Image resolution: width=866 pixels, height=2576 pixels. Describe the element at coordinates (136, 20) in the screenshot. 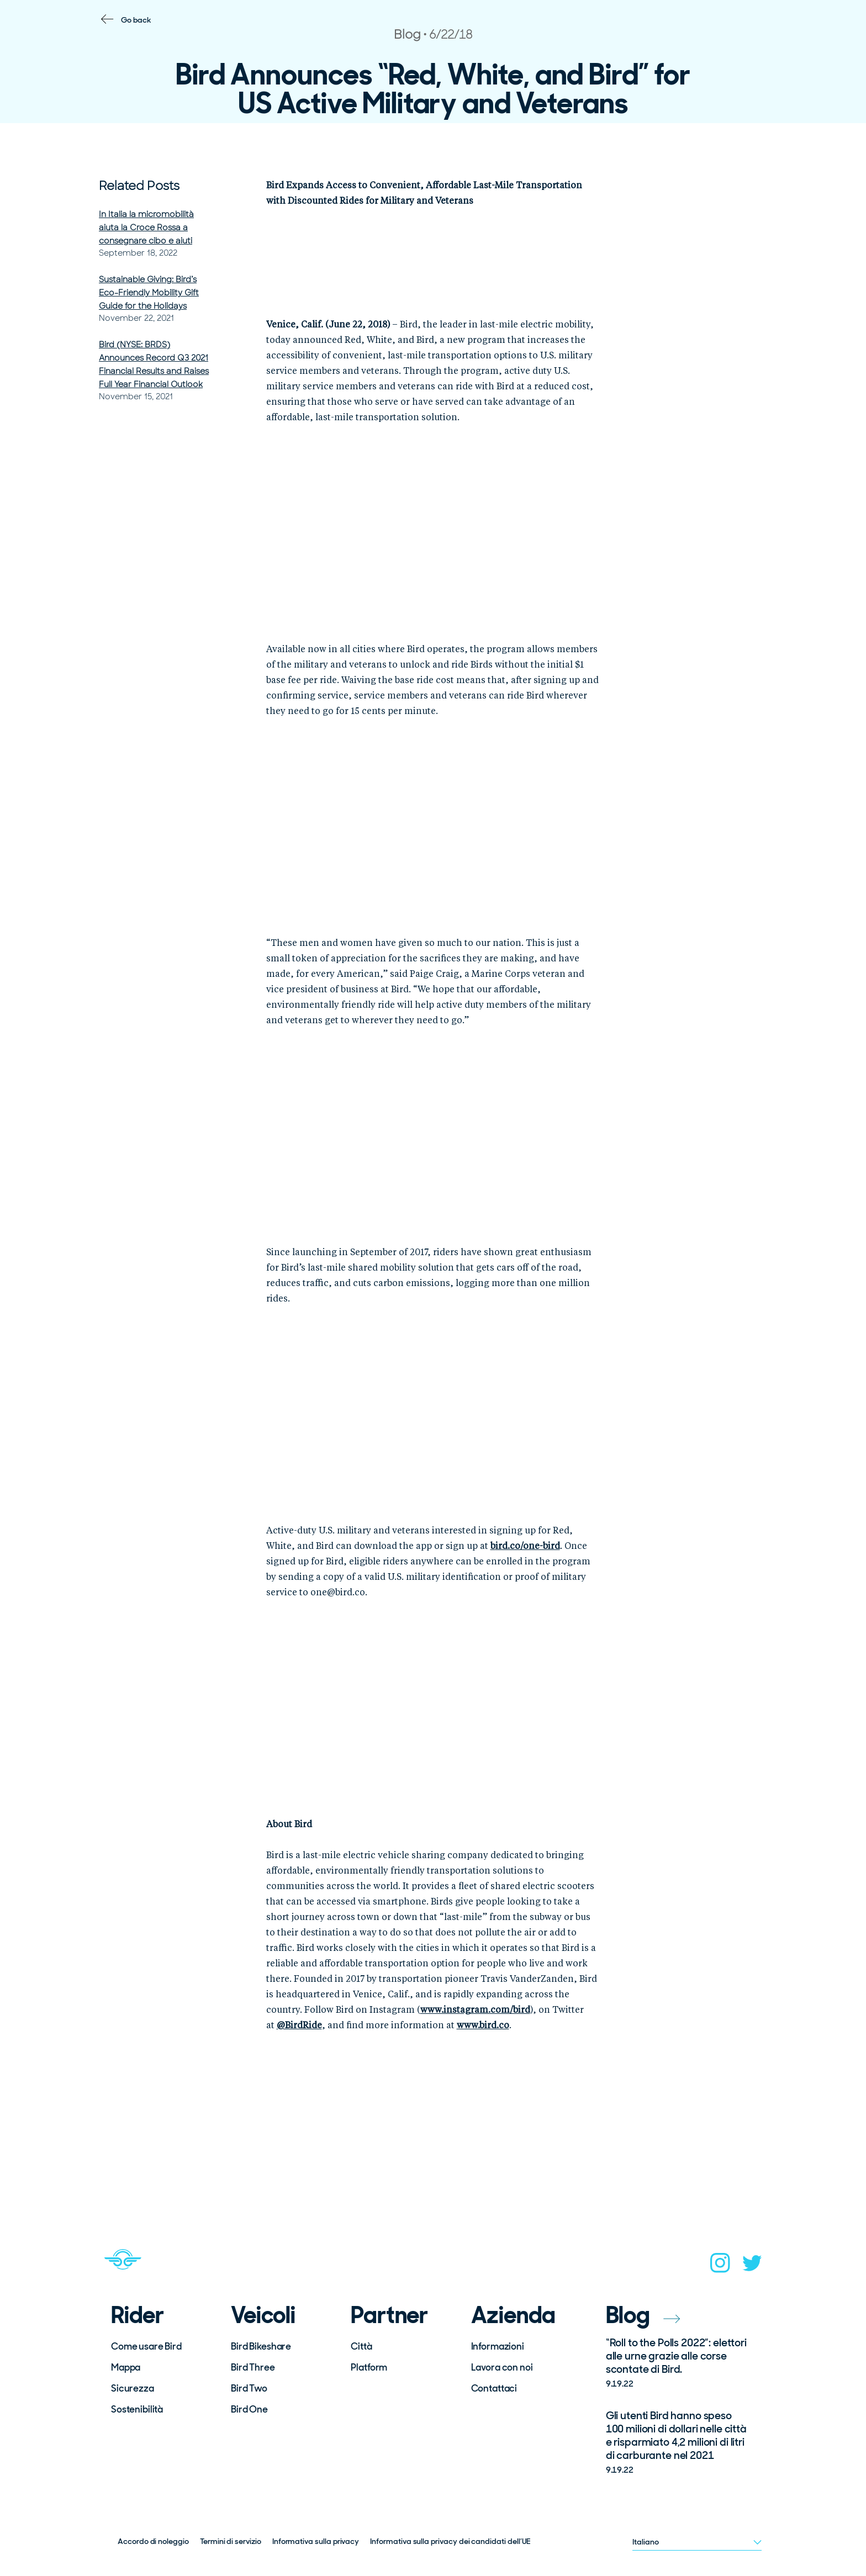

I see `Go back` at that location.